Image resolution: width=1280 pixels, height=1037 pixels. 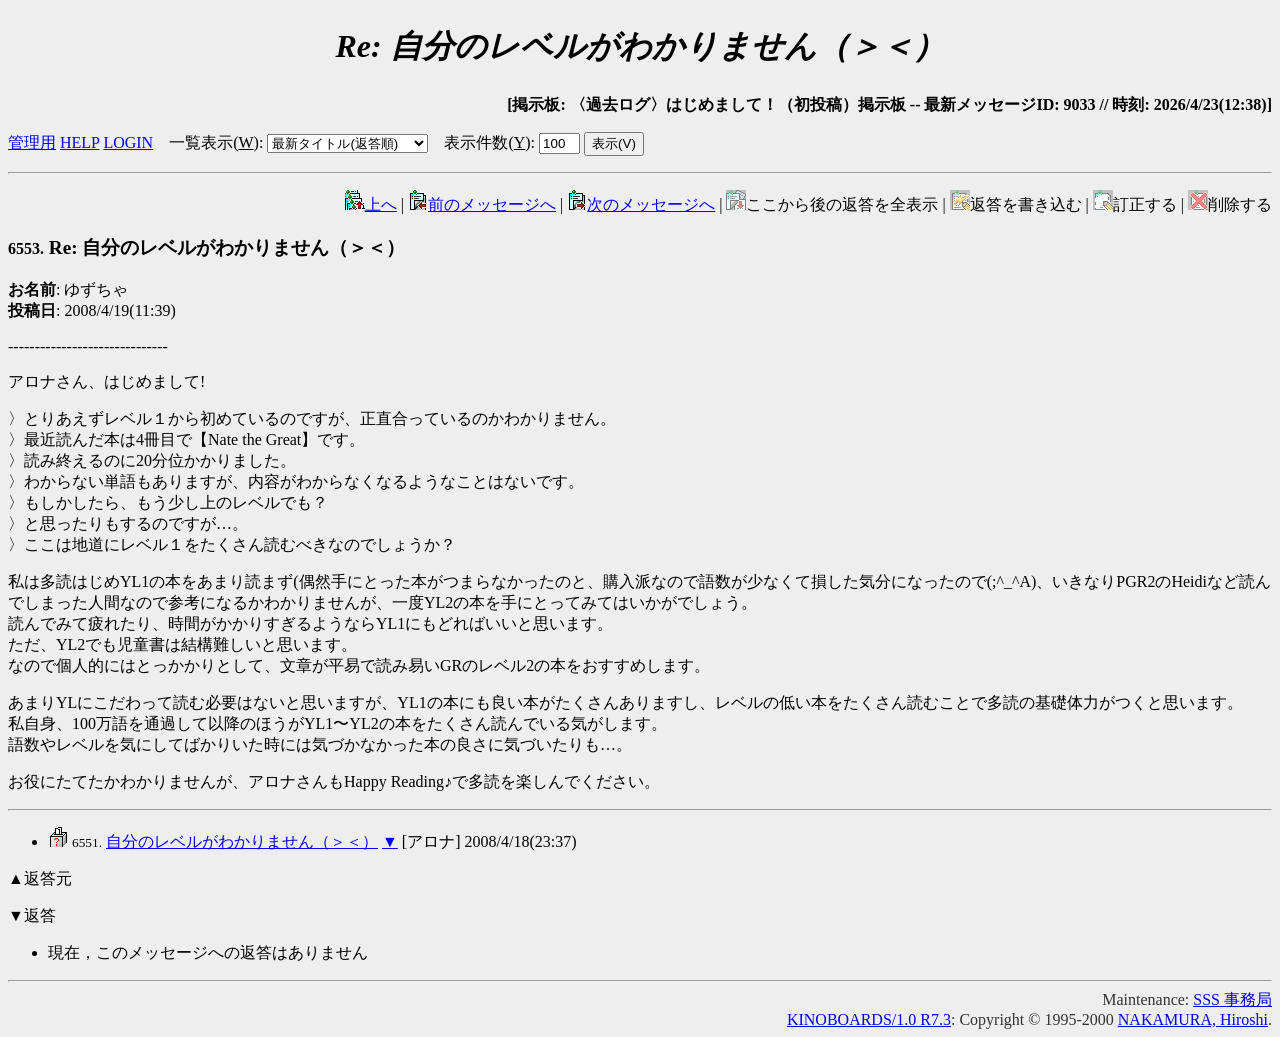 I want to click on 一覧表示(), so click(x=214, y=142).